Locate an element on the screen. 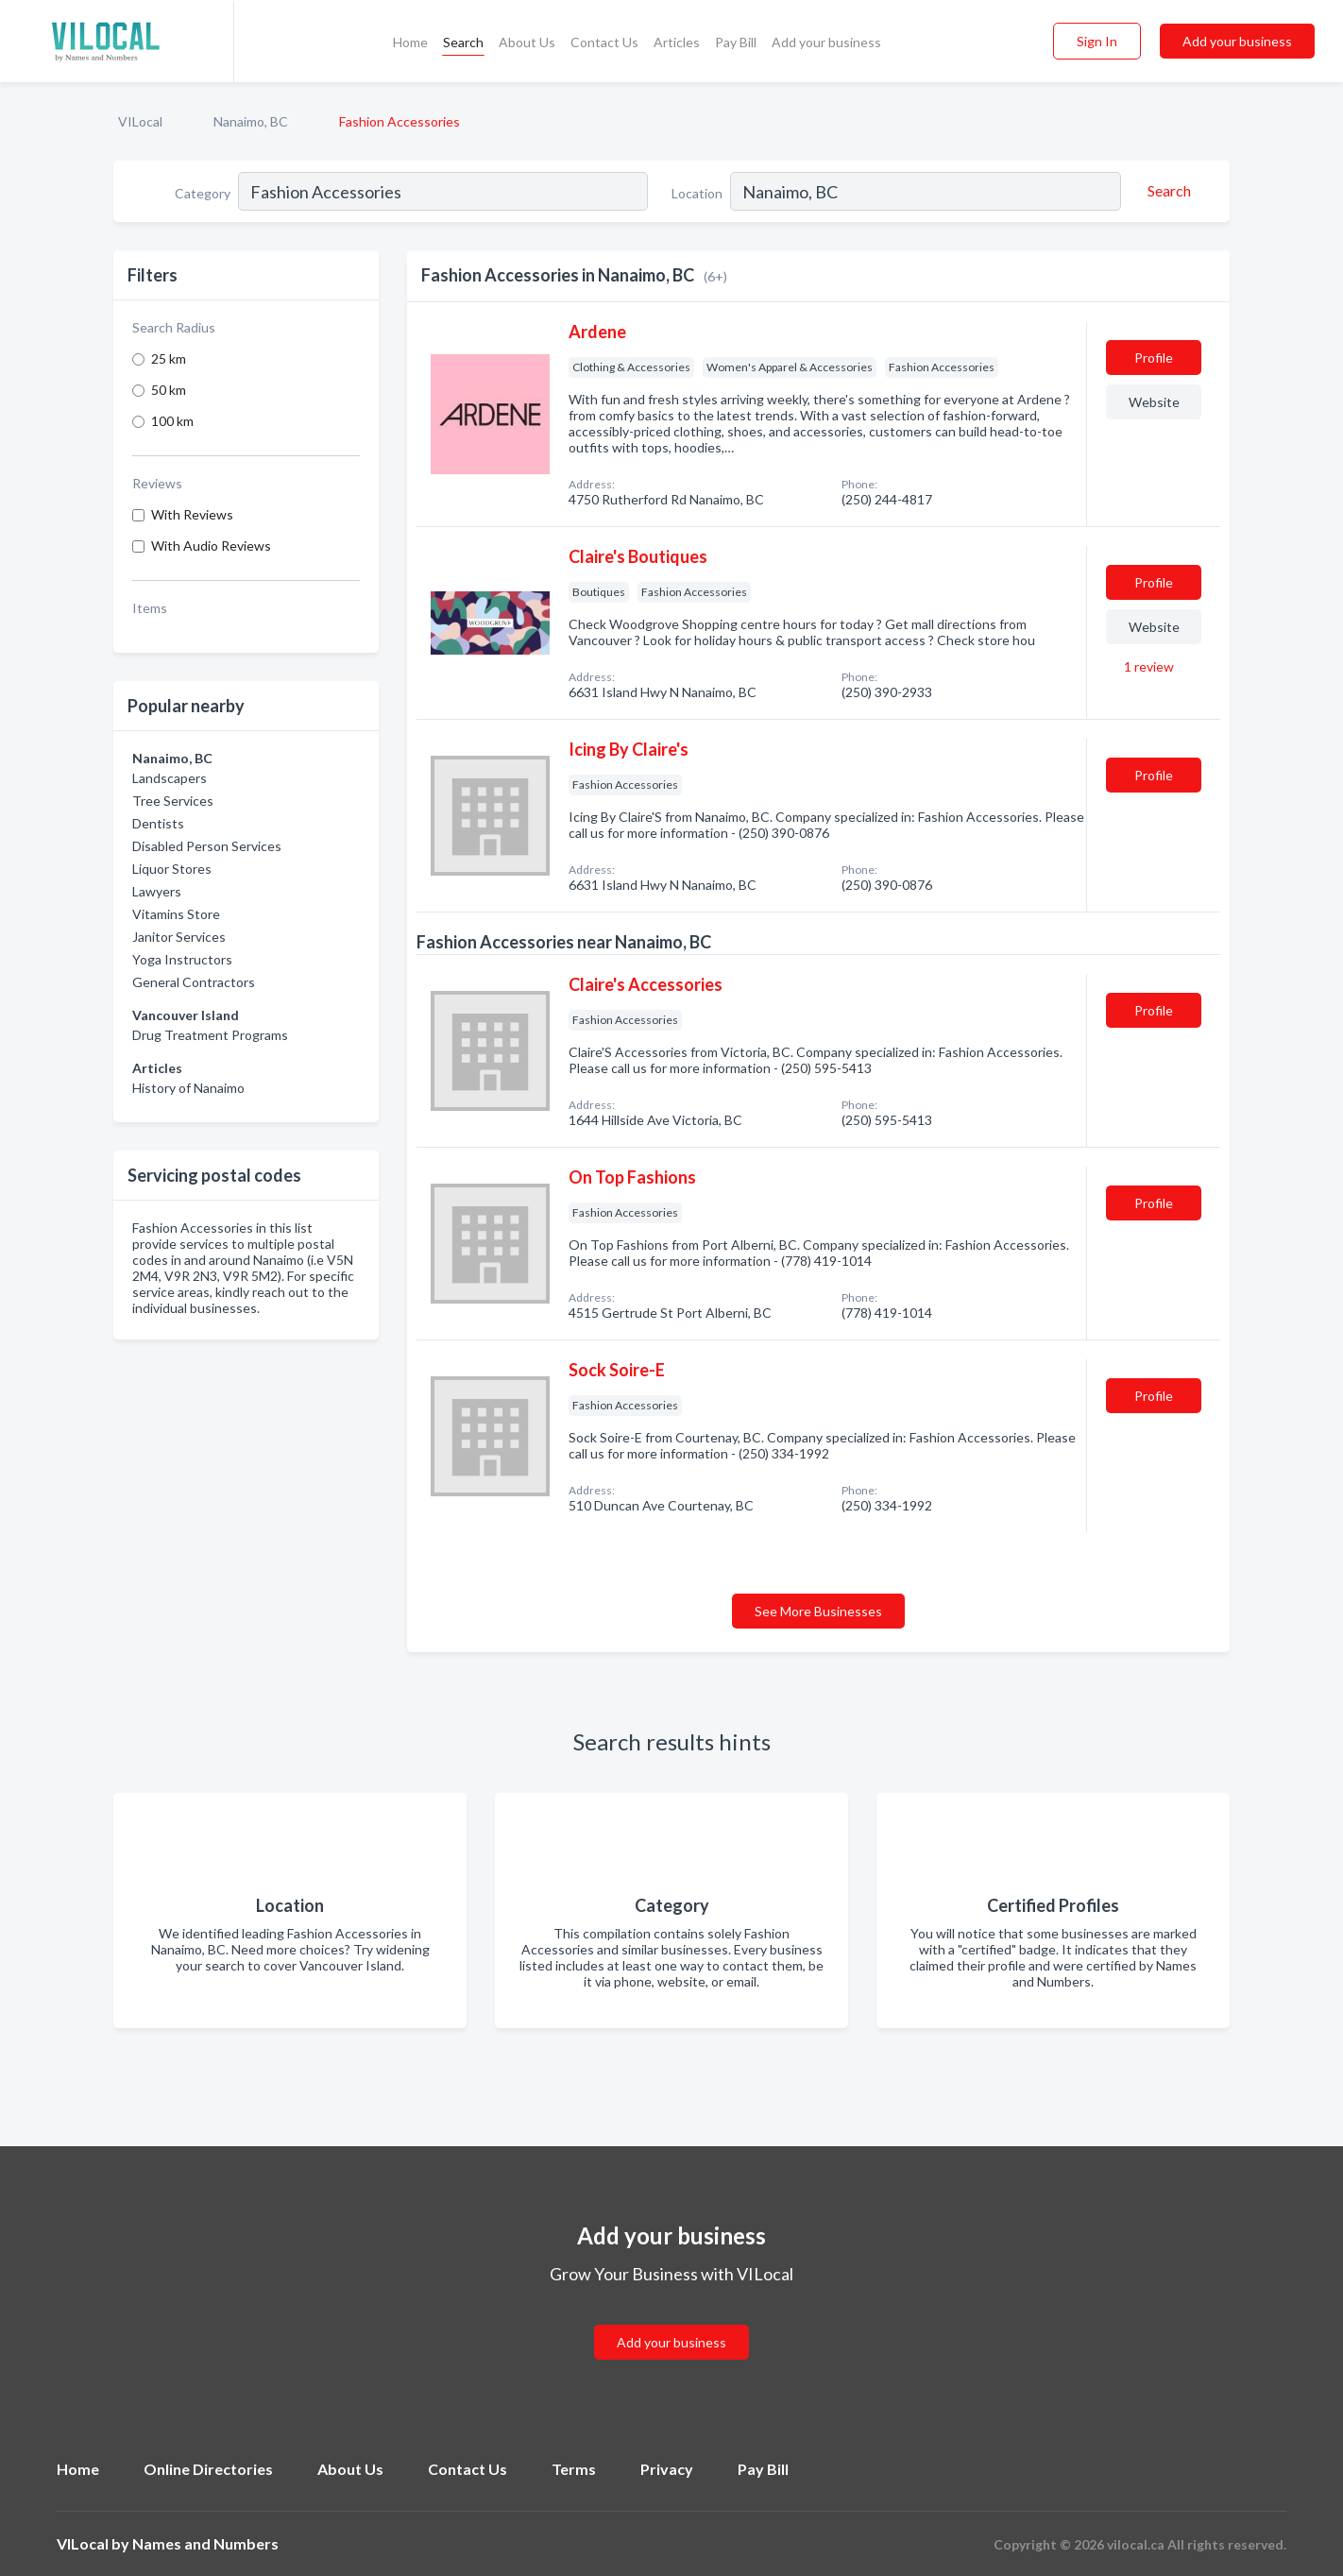 Image resolution: width=1343 pixels, height=2576 pixels. Contact Us is located at coordinates (604, 42).